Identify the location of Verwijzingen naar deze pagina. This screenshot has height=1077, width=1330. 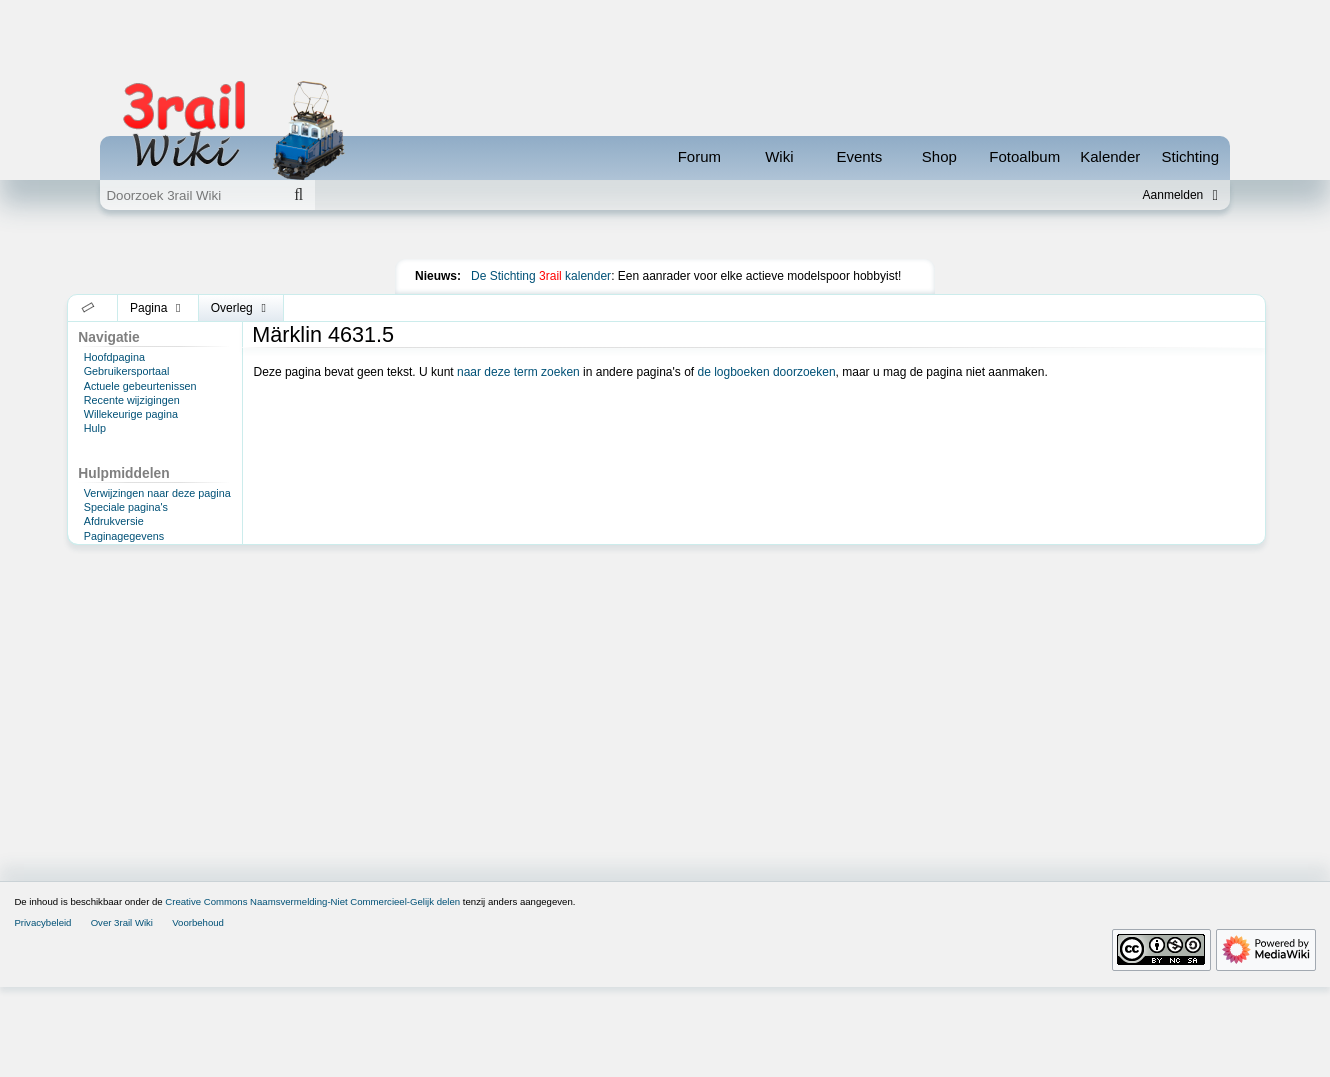
(157, 583).